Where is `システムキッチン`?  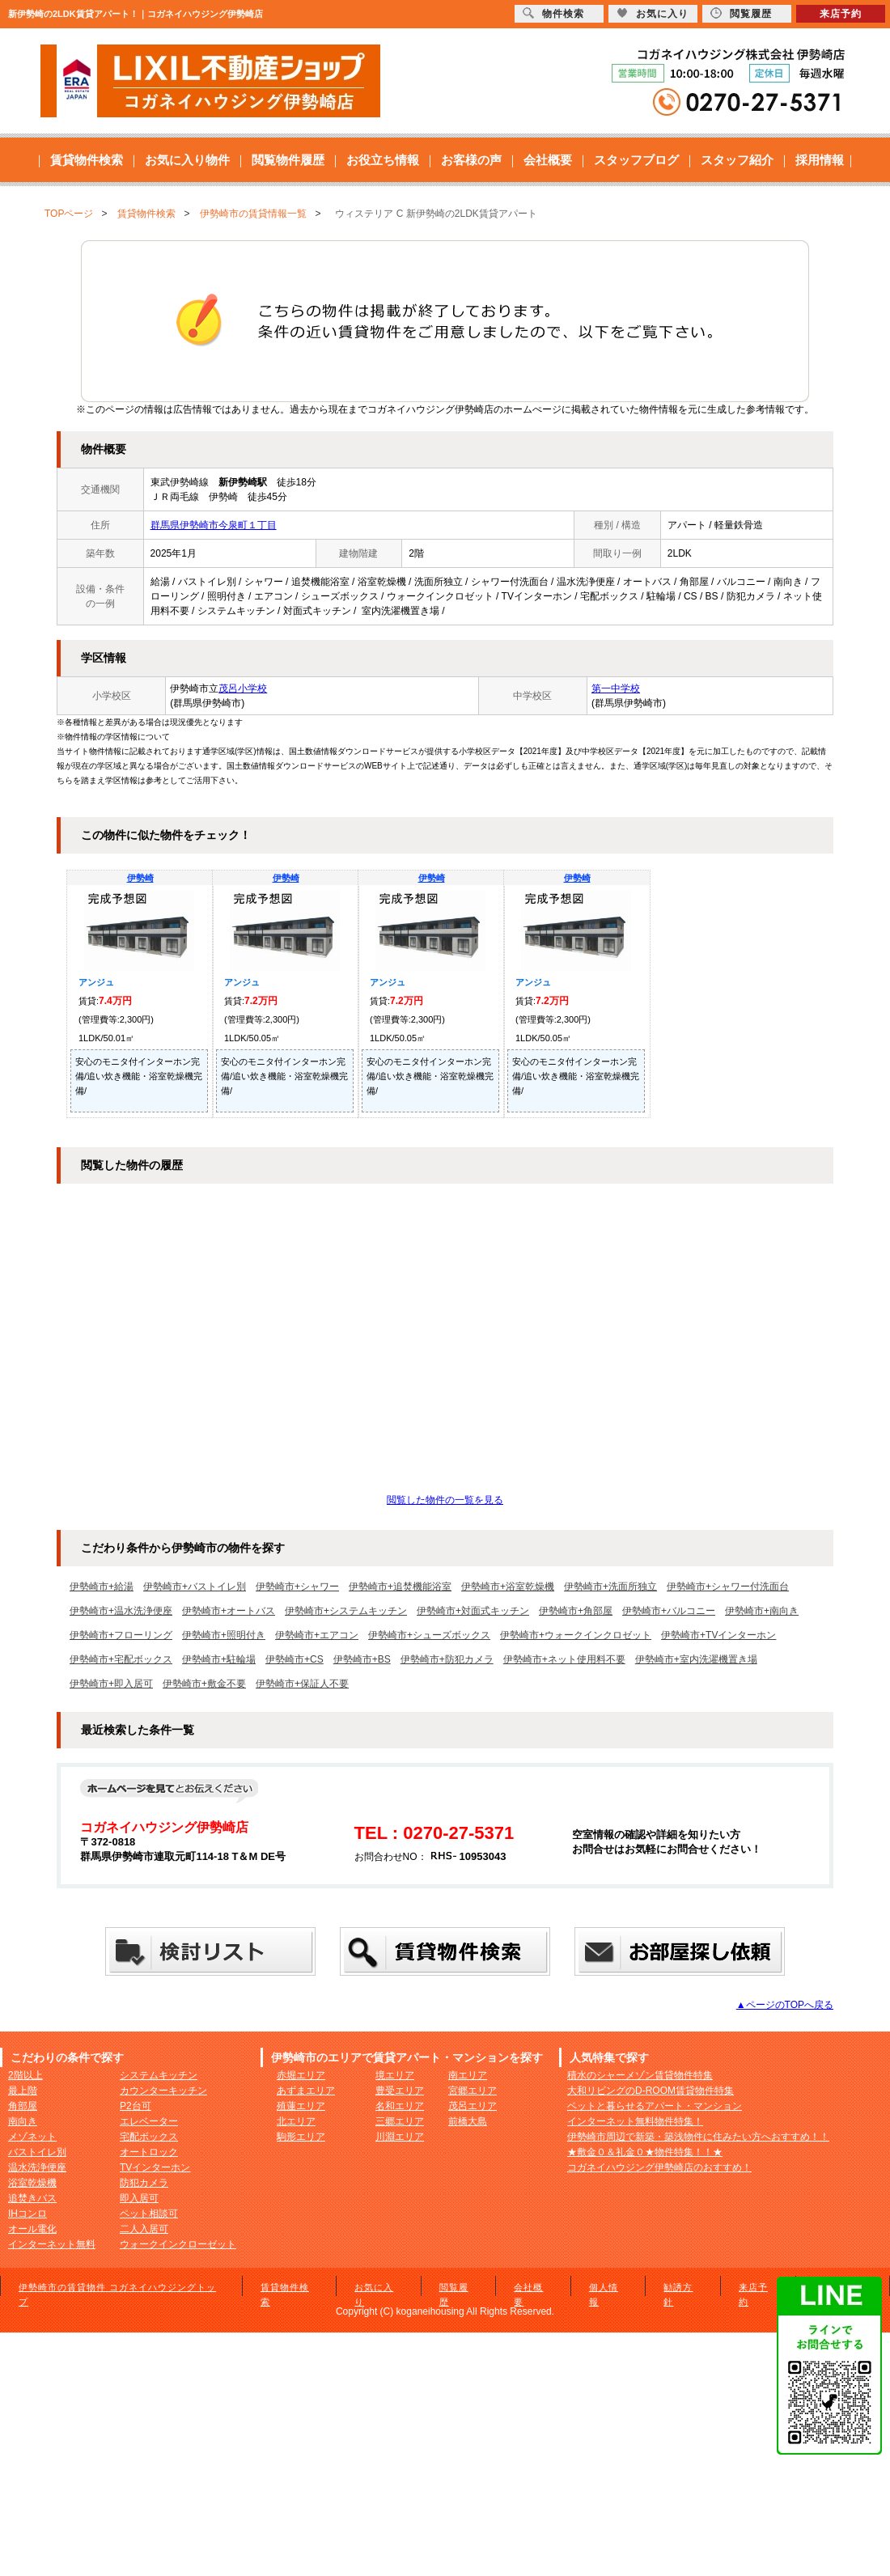 システムキッチン is located at coordinates (158, 2075).